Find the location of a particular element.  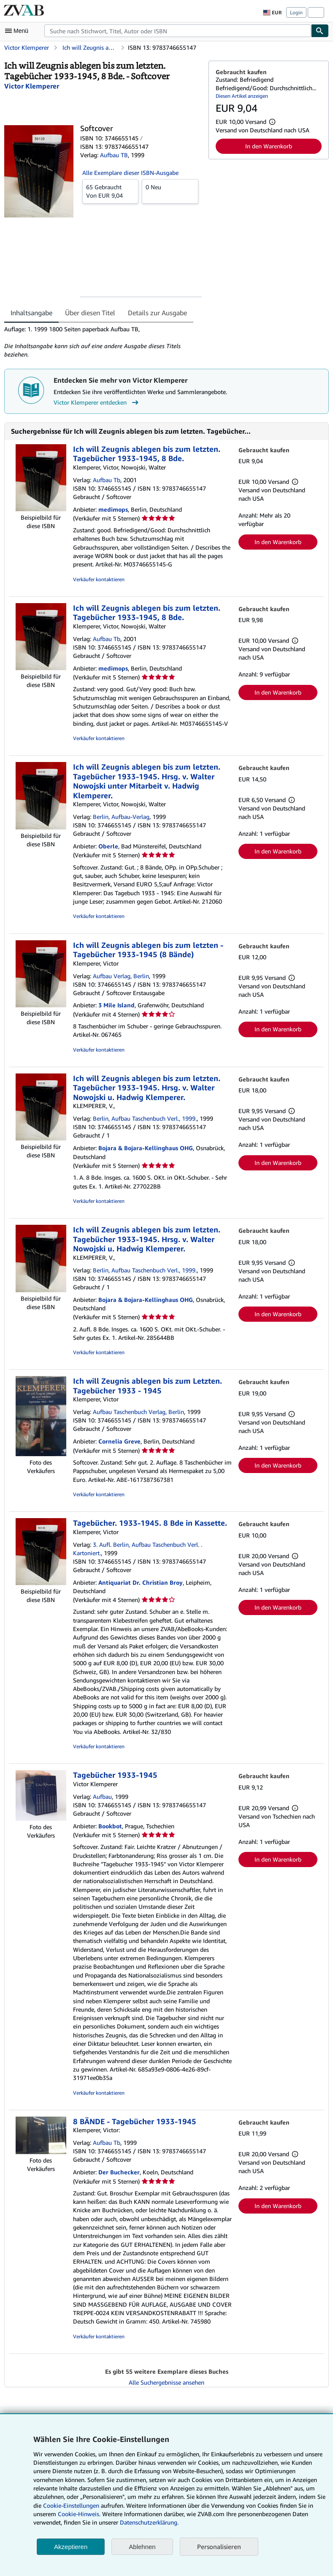

Login is located at coordinates (296, 12).